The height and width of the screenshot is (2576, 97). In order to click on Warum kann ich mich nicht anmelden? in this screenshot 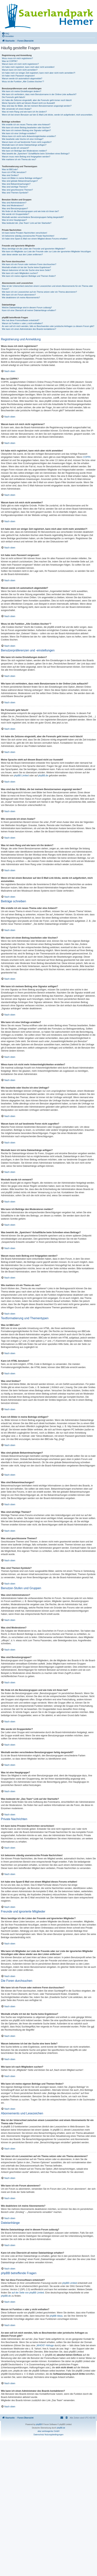, I will do `click(19, 70)`.